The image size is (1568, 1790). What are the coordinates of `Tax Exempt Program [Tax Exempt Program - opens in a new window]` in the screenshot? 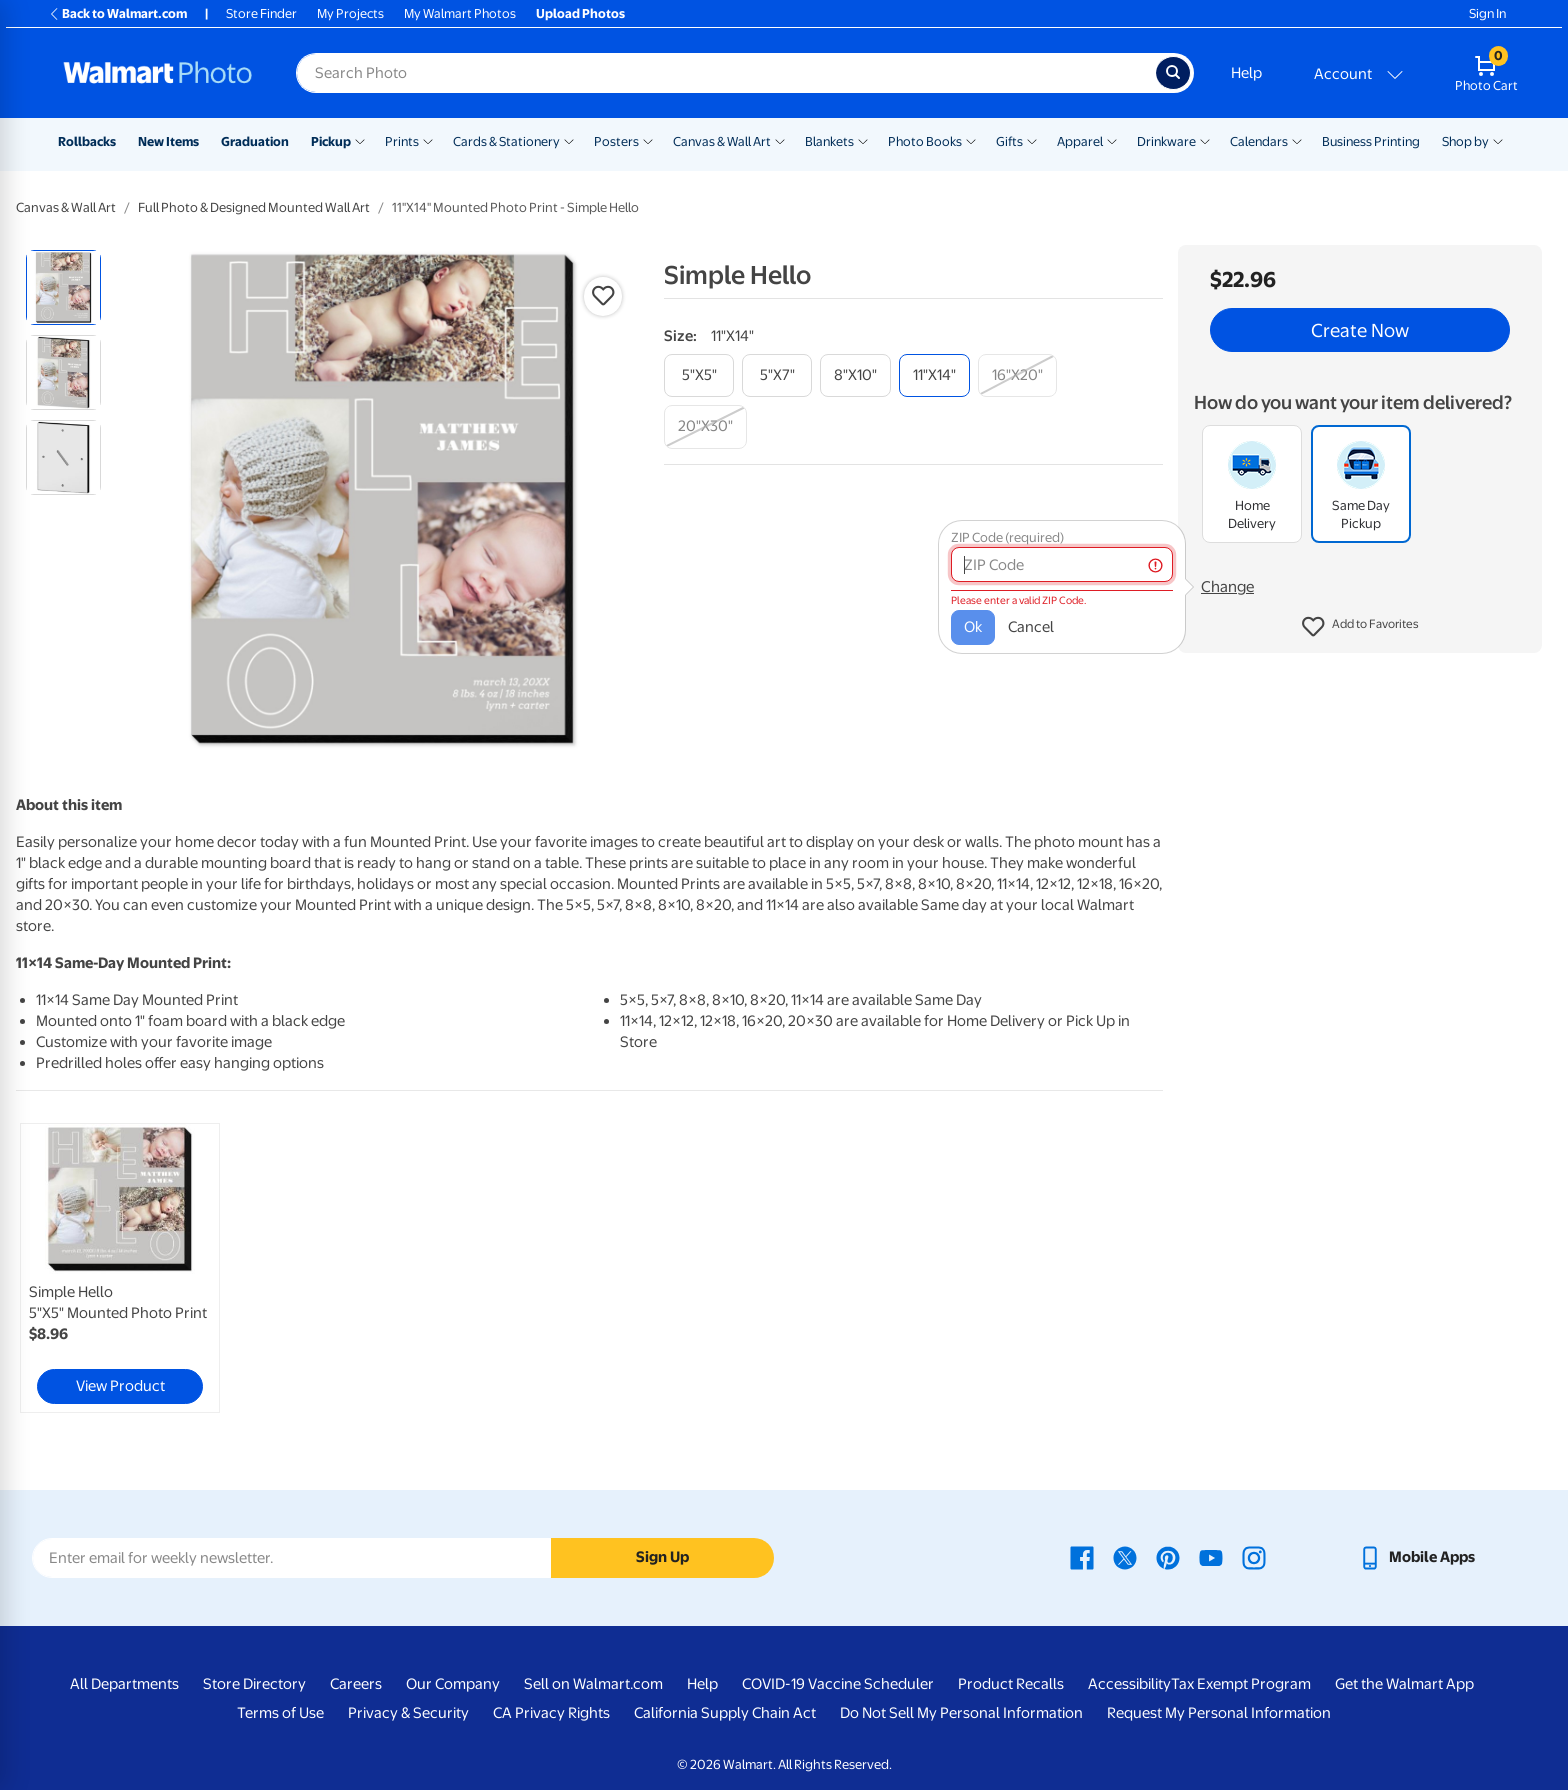 It's located at (1241, 1684).